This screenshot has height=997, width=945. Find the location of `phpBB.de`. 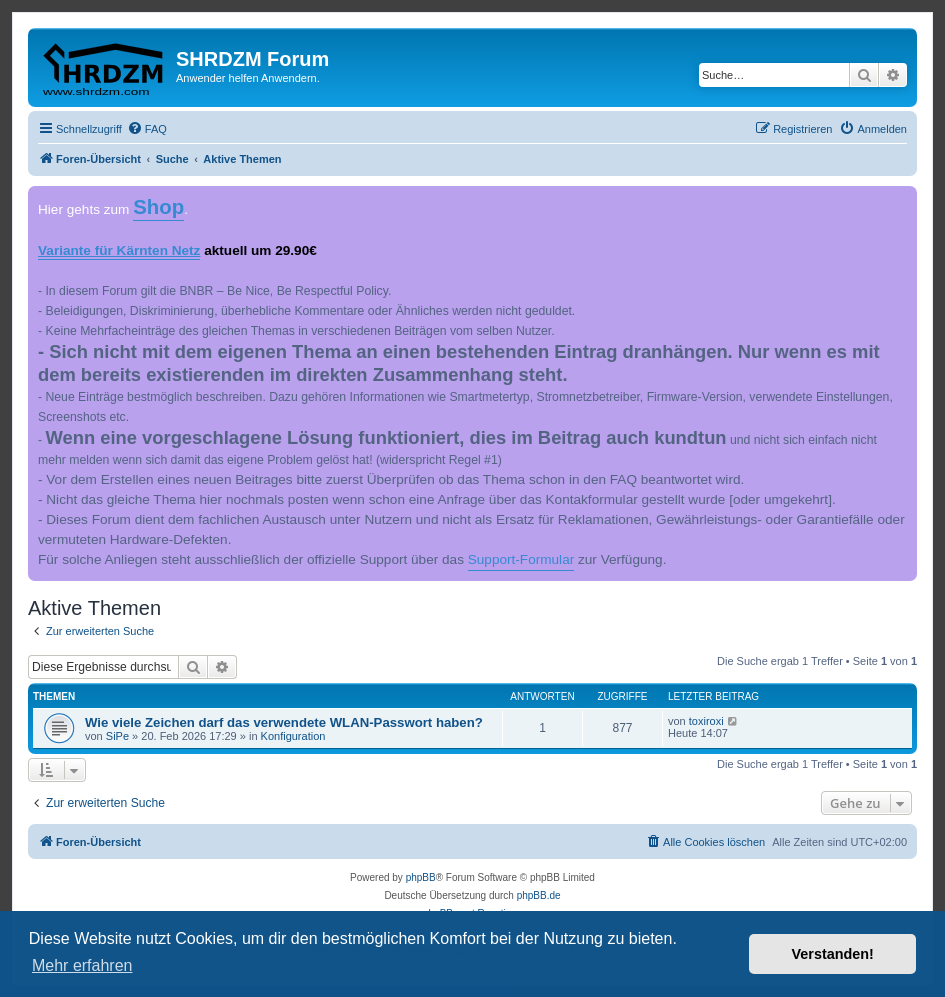

phpBB.de is located at coordinates (539, 895).